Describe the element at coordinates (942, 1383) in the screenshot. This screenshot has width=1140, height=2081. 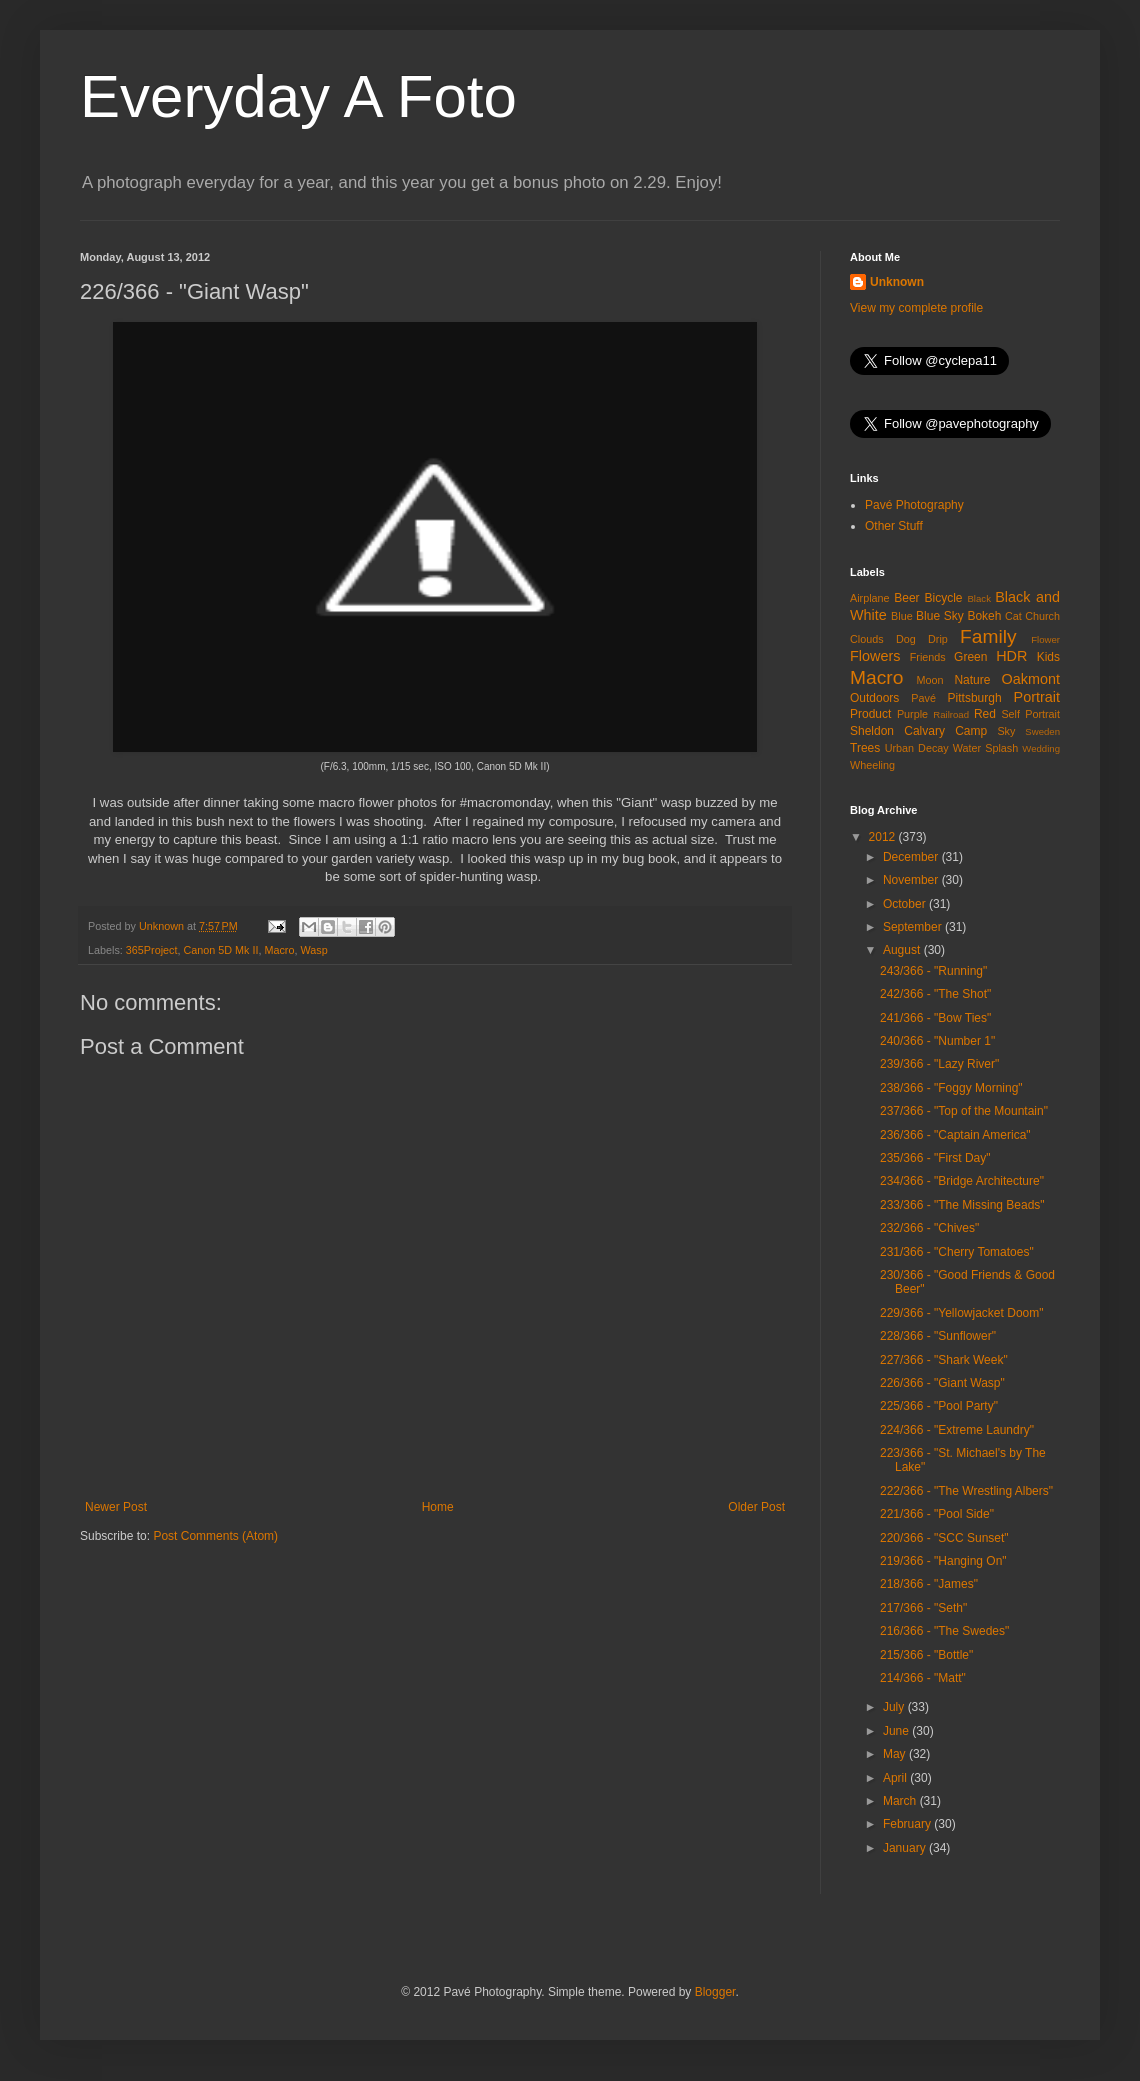
I see `226/366 - "Giant Wasp"` at that location.